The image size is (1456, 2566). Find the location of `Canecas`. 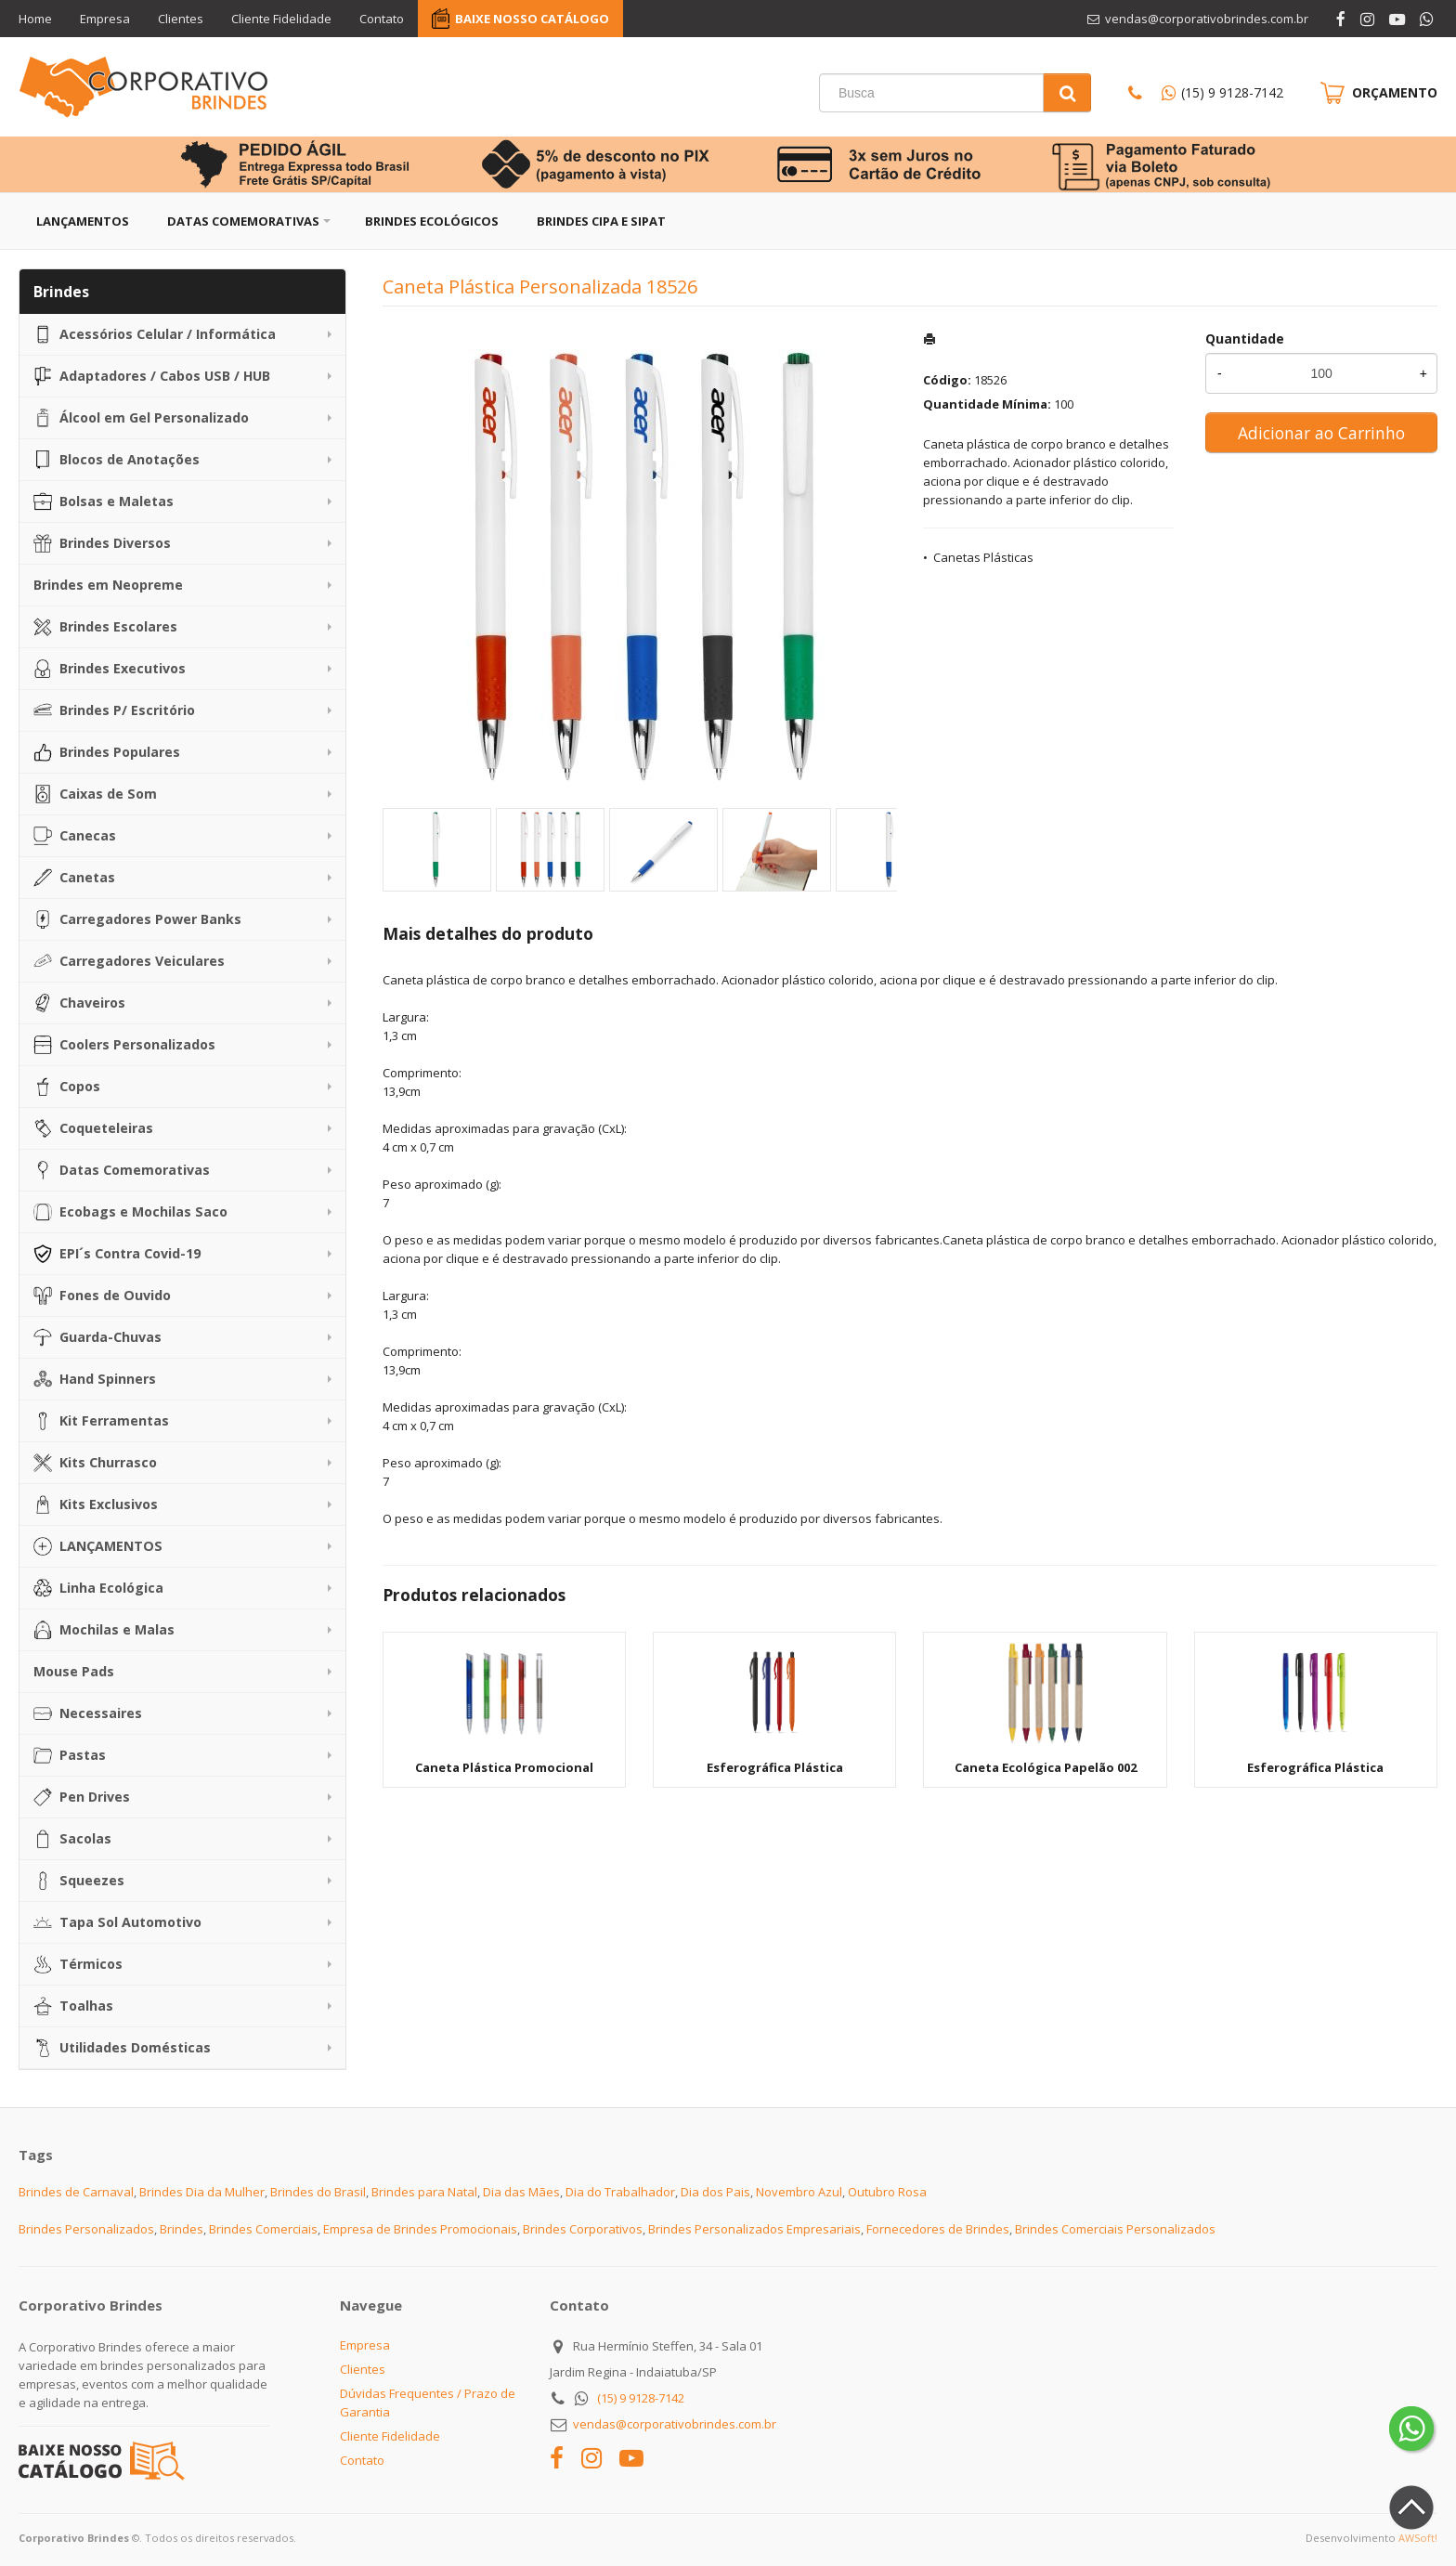

Canecas is located at coordinates (74, 836).